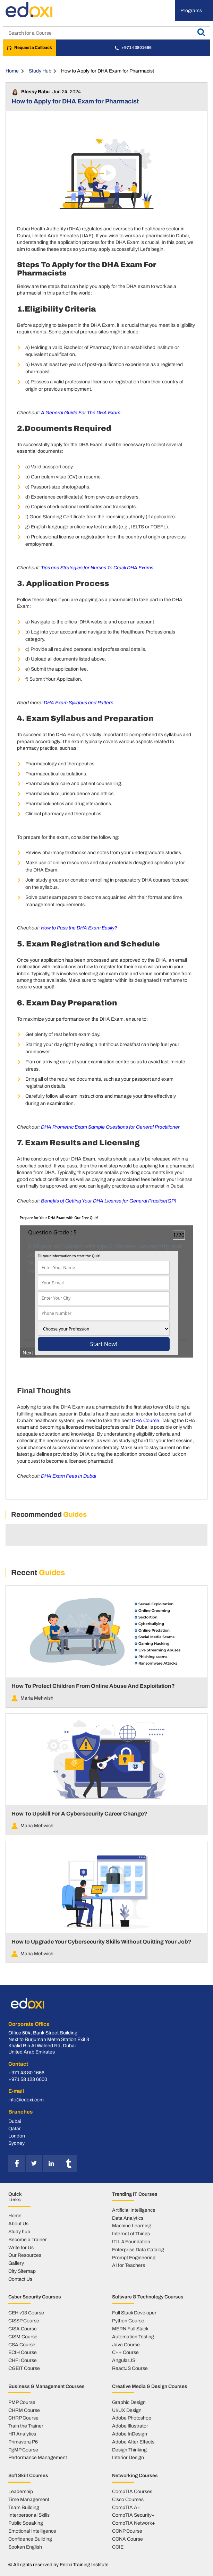 The width and height of the screenshot is (213, 2576). I want to click on Spoken English, so click(25, 2547).